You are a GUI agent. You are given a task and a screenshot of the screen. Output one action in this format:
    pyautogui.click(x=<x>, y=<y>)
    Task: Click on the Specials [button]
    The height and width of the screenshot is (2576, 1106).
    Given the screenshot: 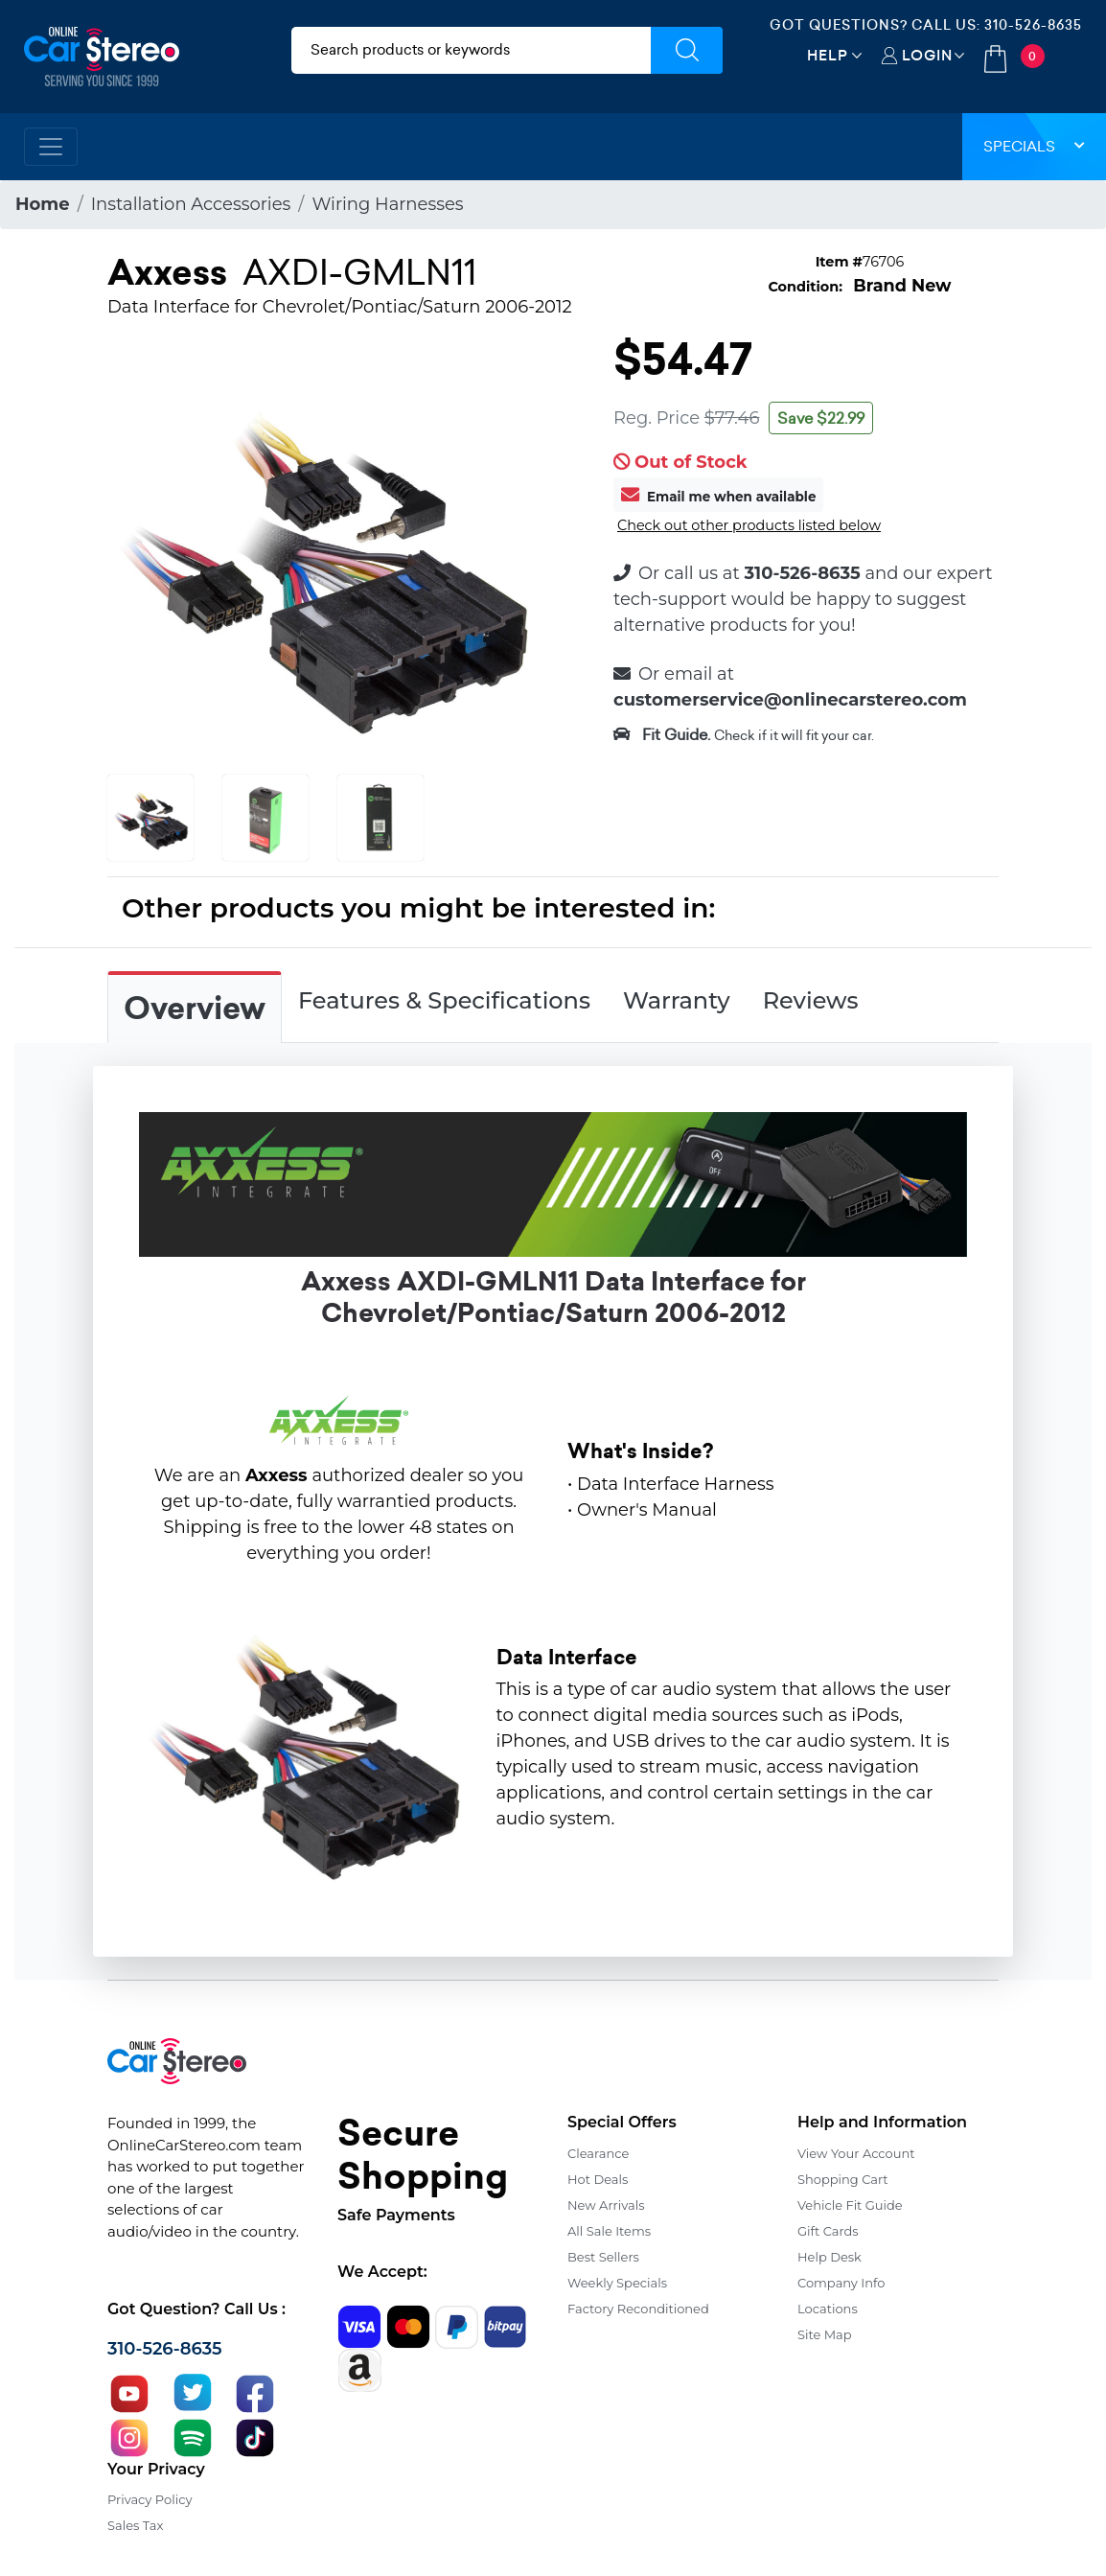 What is the action you would take?
    pyautogui.click(x=1034, y=146)
    